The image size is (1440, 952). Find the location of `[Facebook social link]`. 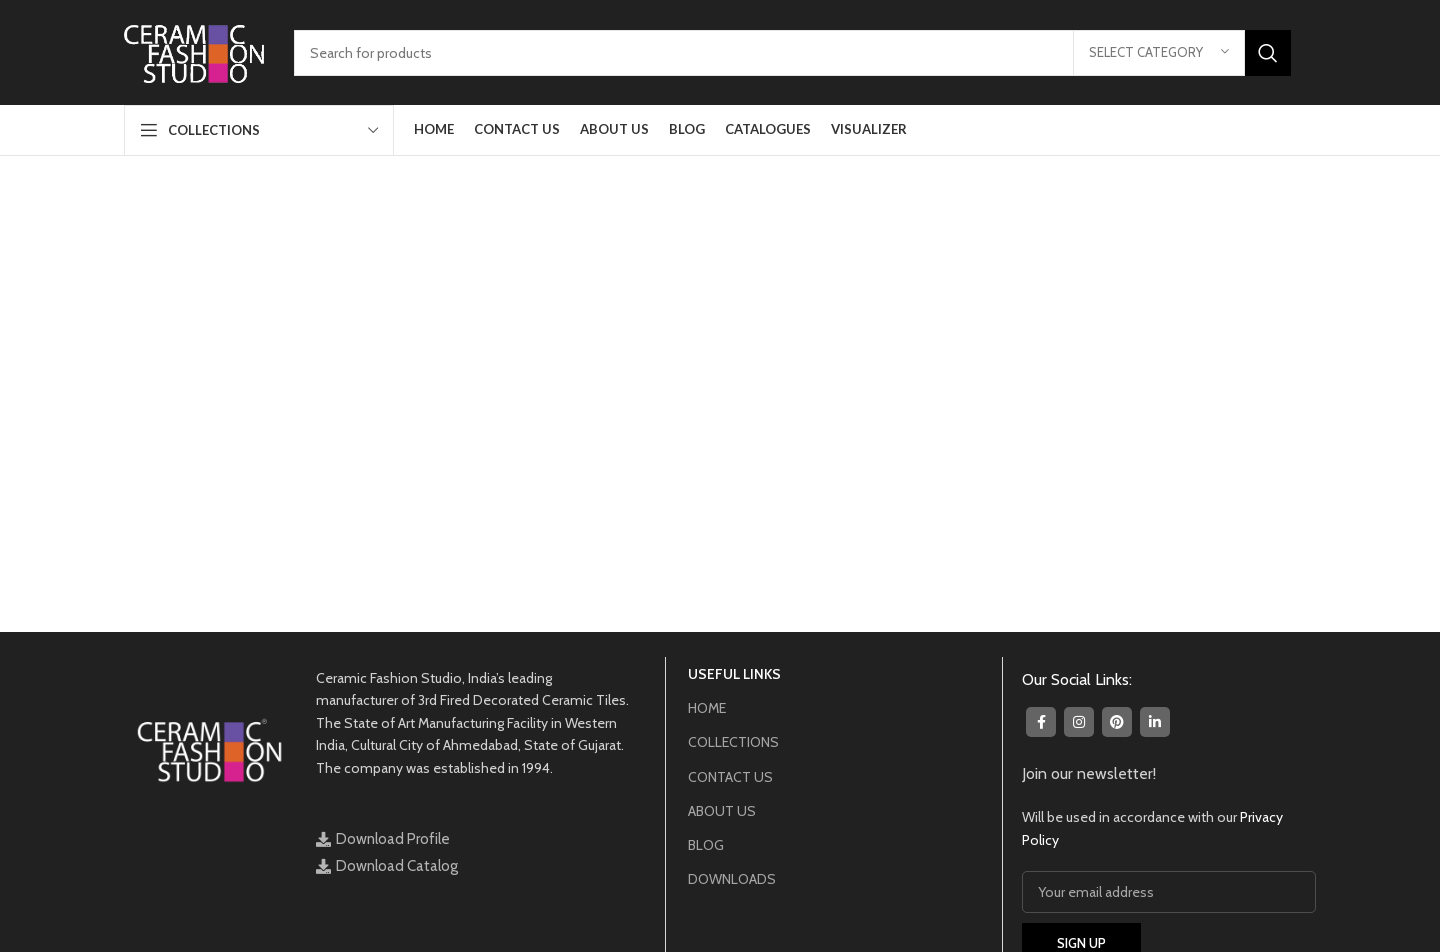

[Facebook social link] is located at coordinates (1041, 722).